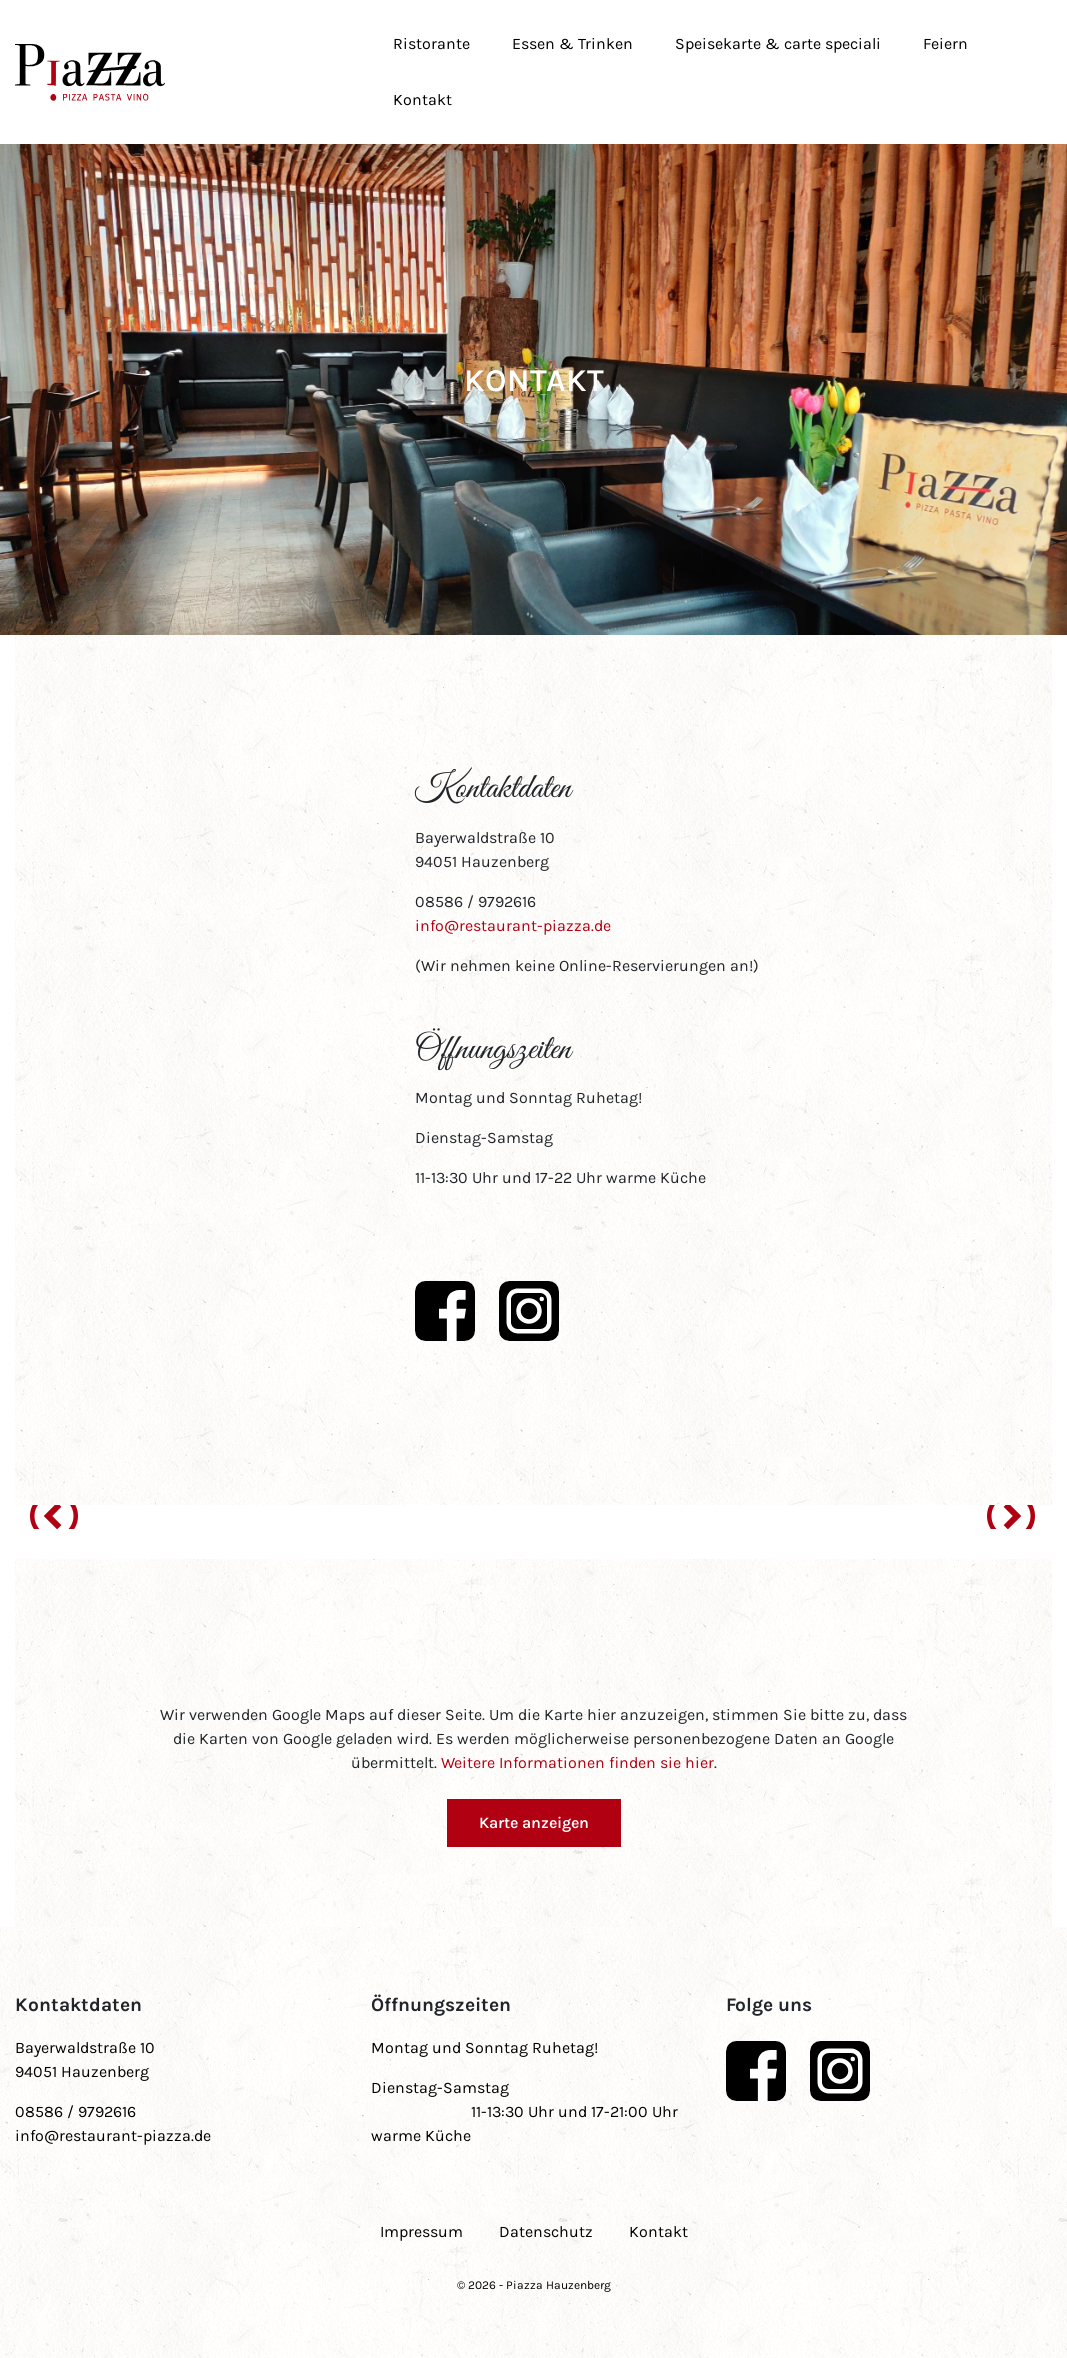 This screenshot has width=1067, height=2358. What do you see at coordinates (431, 43) in the screenshot?
I see `Ristorante` at bounding box center [431, 43].